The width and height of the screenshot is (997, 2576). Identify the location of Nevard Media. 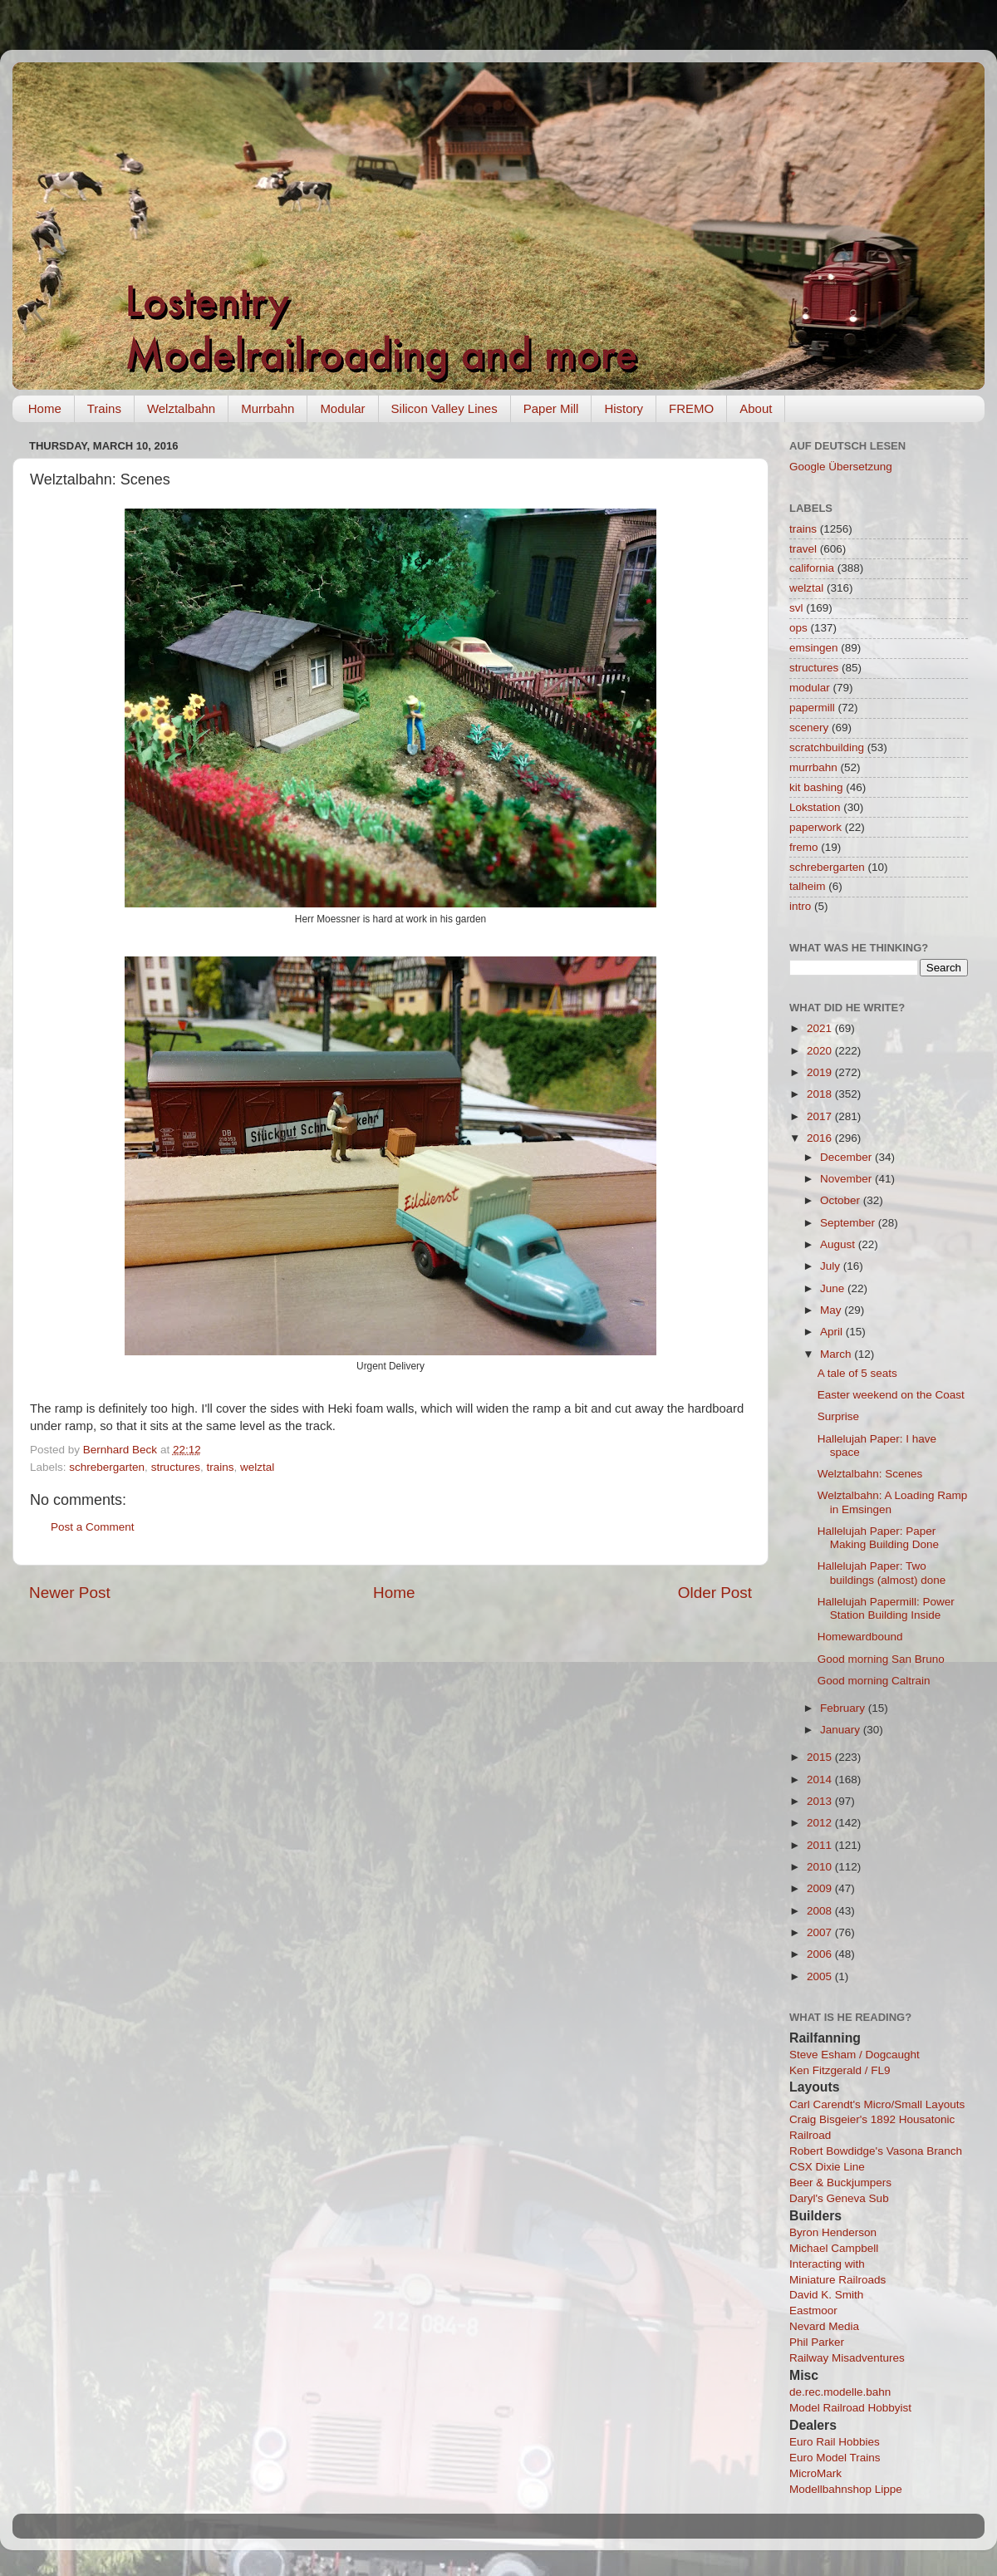
(824, 2326).